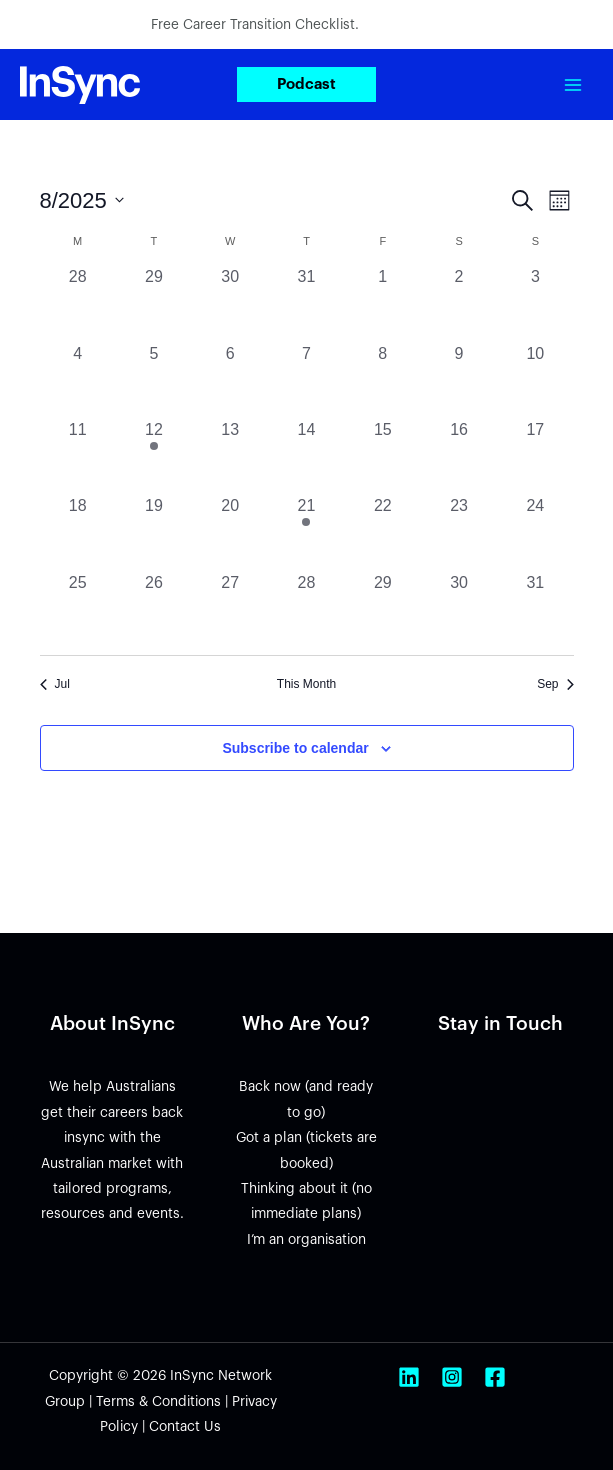 This screenshot has width=613, height=1470. What do you see at coordinates (306, 380) in the screenshot?
I see `[August 7, 0 events, past day]` at bounding box center [306, 380].